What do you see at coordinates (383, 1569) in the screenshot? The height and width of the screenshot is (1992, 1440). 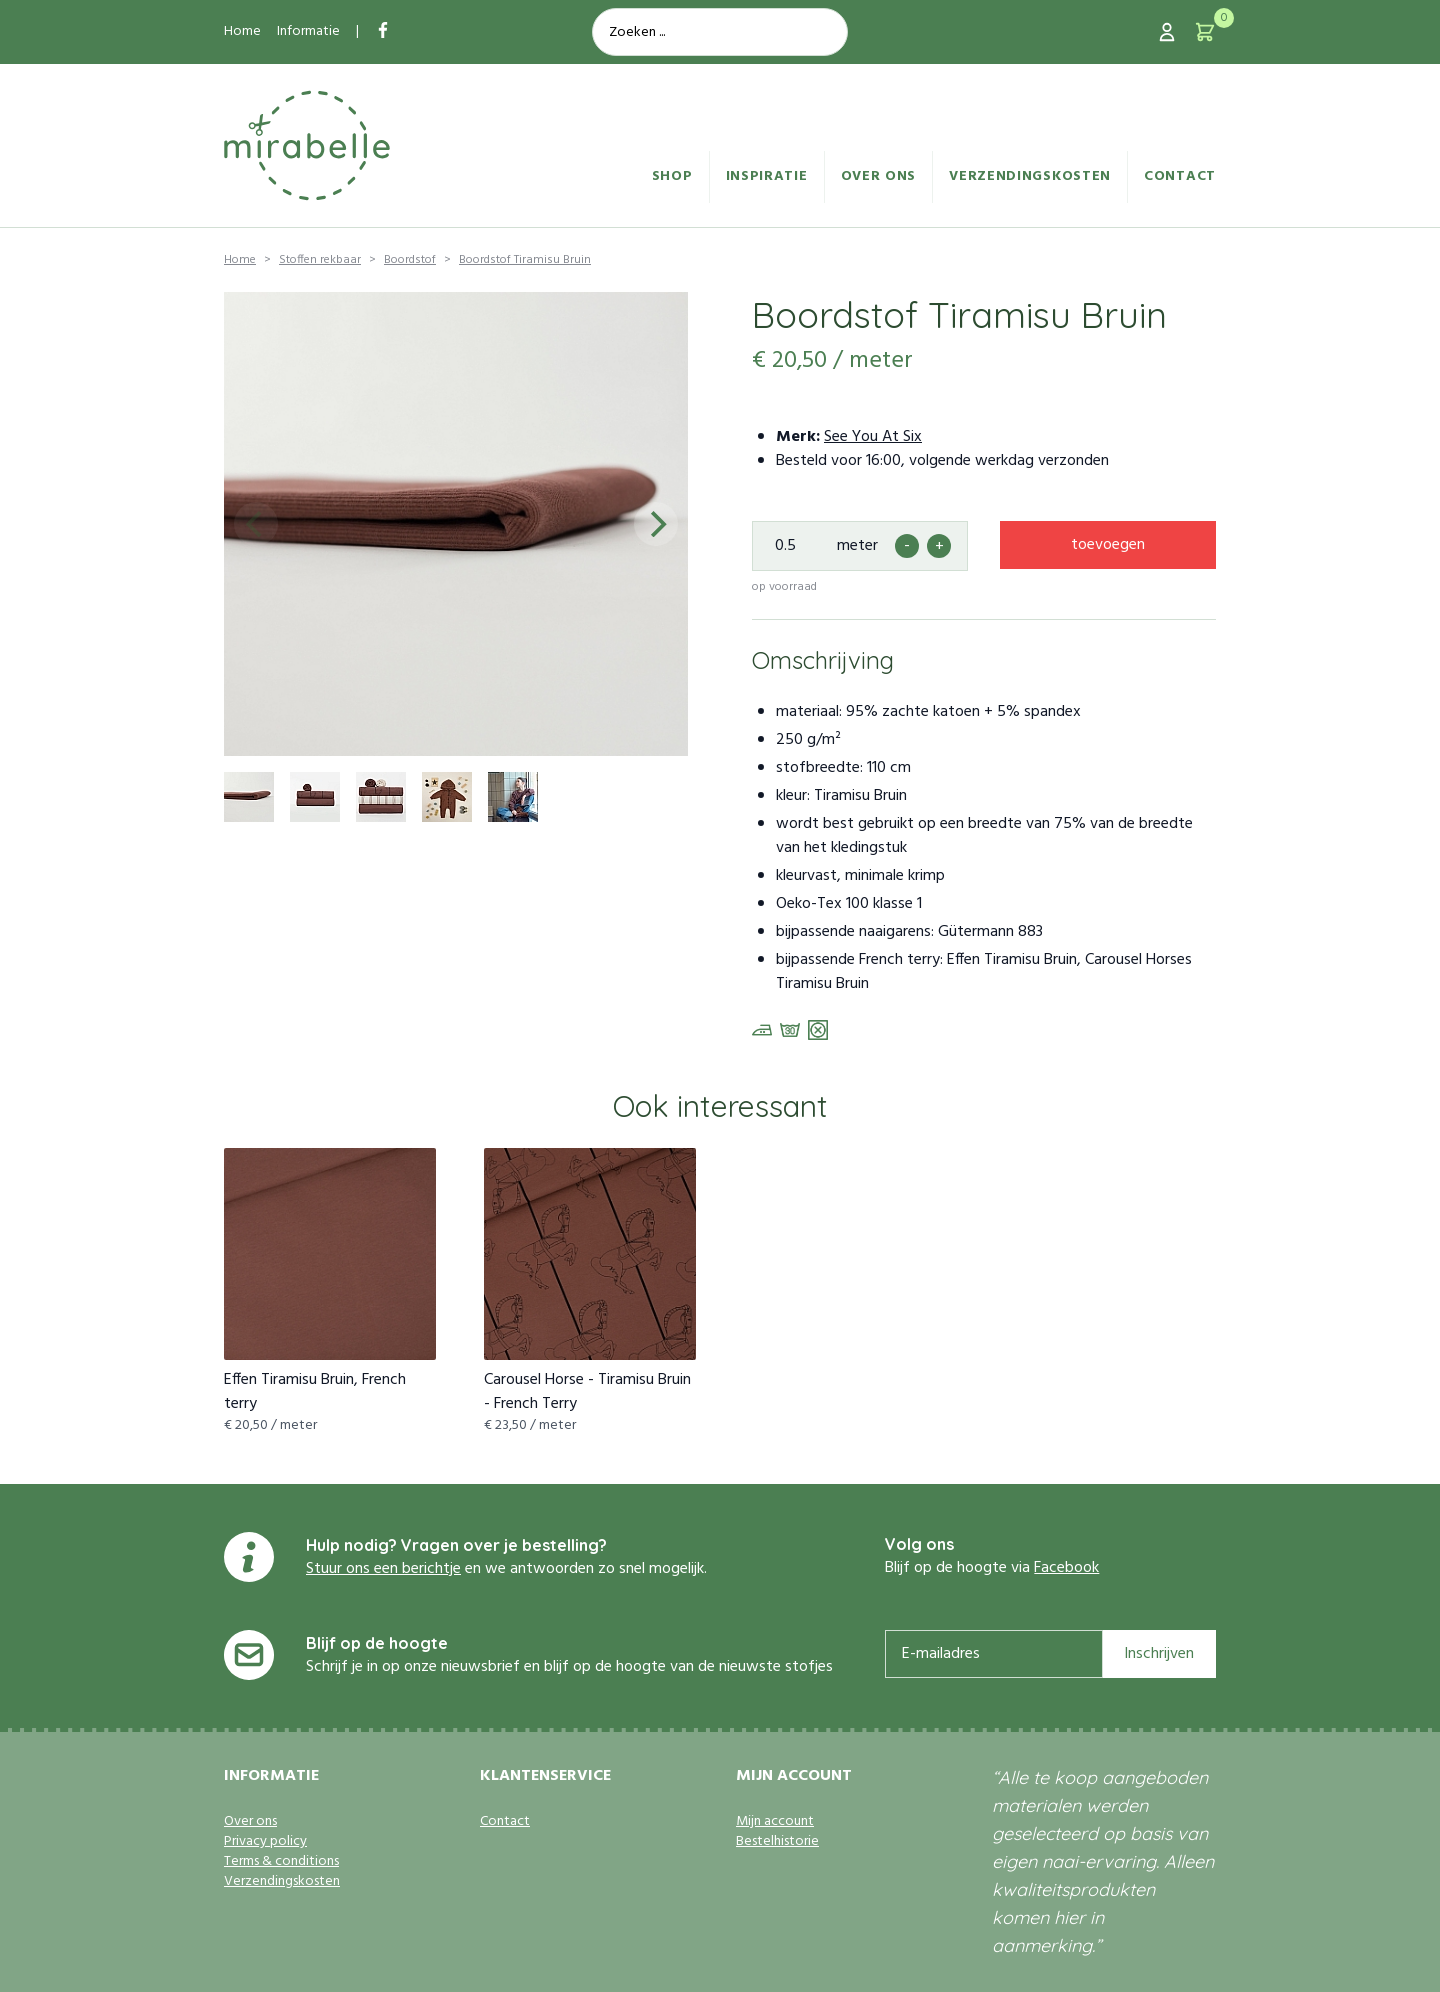 I see `Stuur ons een berichtje` at bounding box center [383, 1569].